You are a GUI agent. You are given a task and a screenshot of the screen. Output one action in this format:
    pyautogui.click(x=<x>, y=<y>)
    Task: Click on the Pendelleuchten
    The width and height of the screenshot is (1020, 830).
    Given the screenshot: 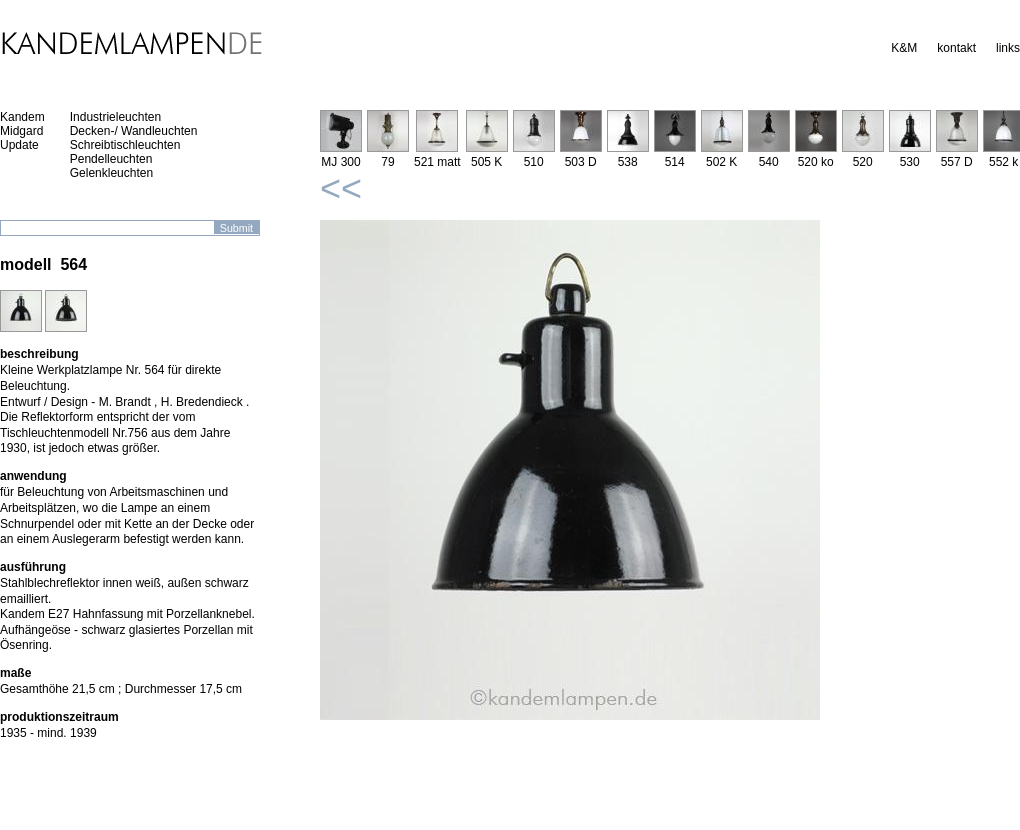 What is the action you would take?
    pyautogui.click(x=111, y=159)
    